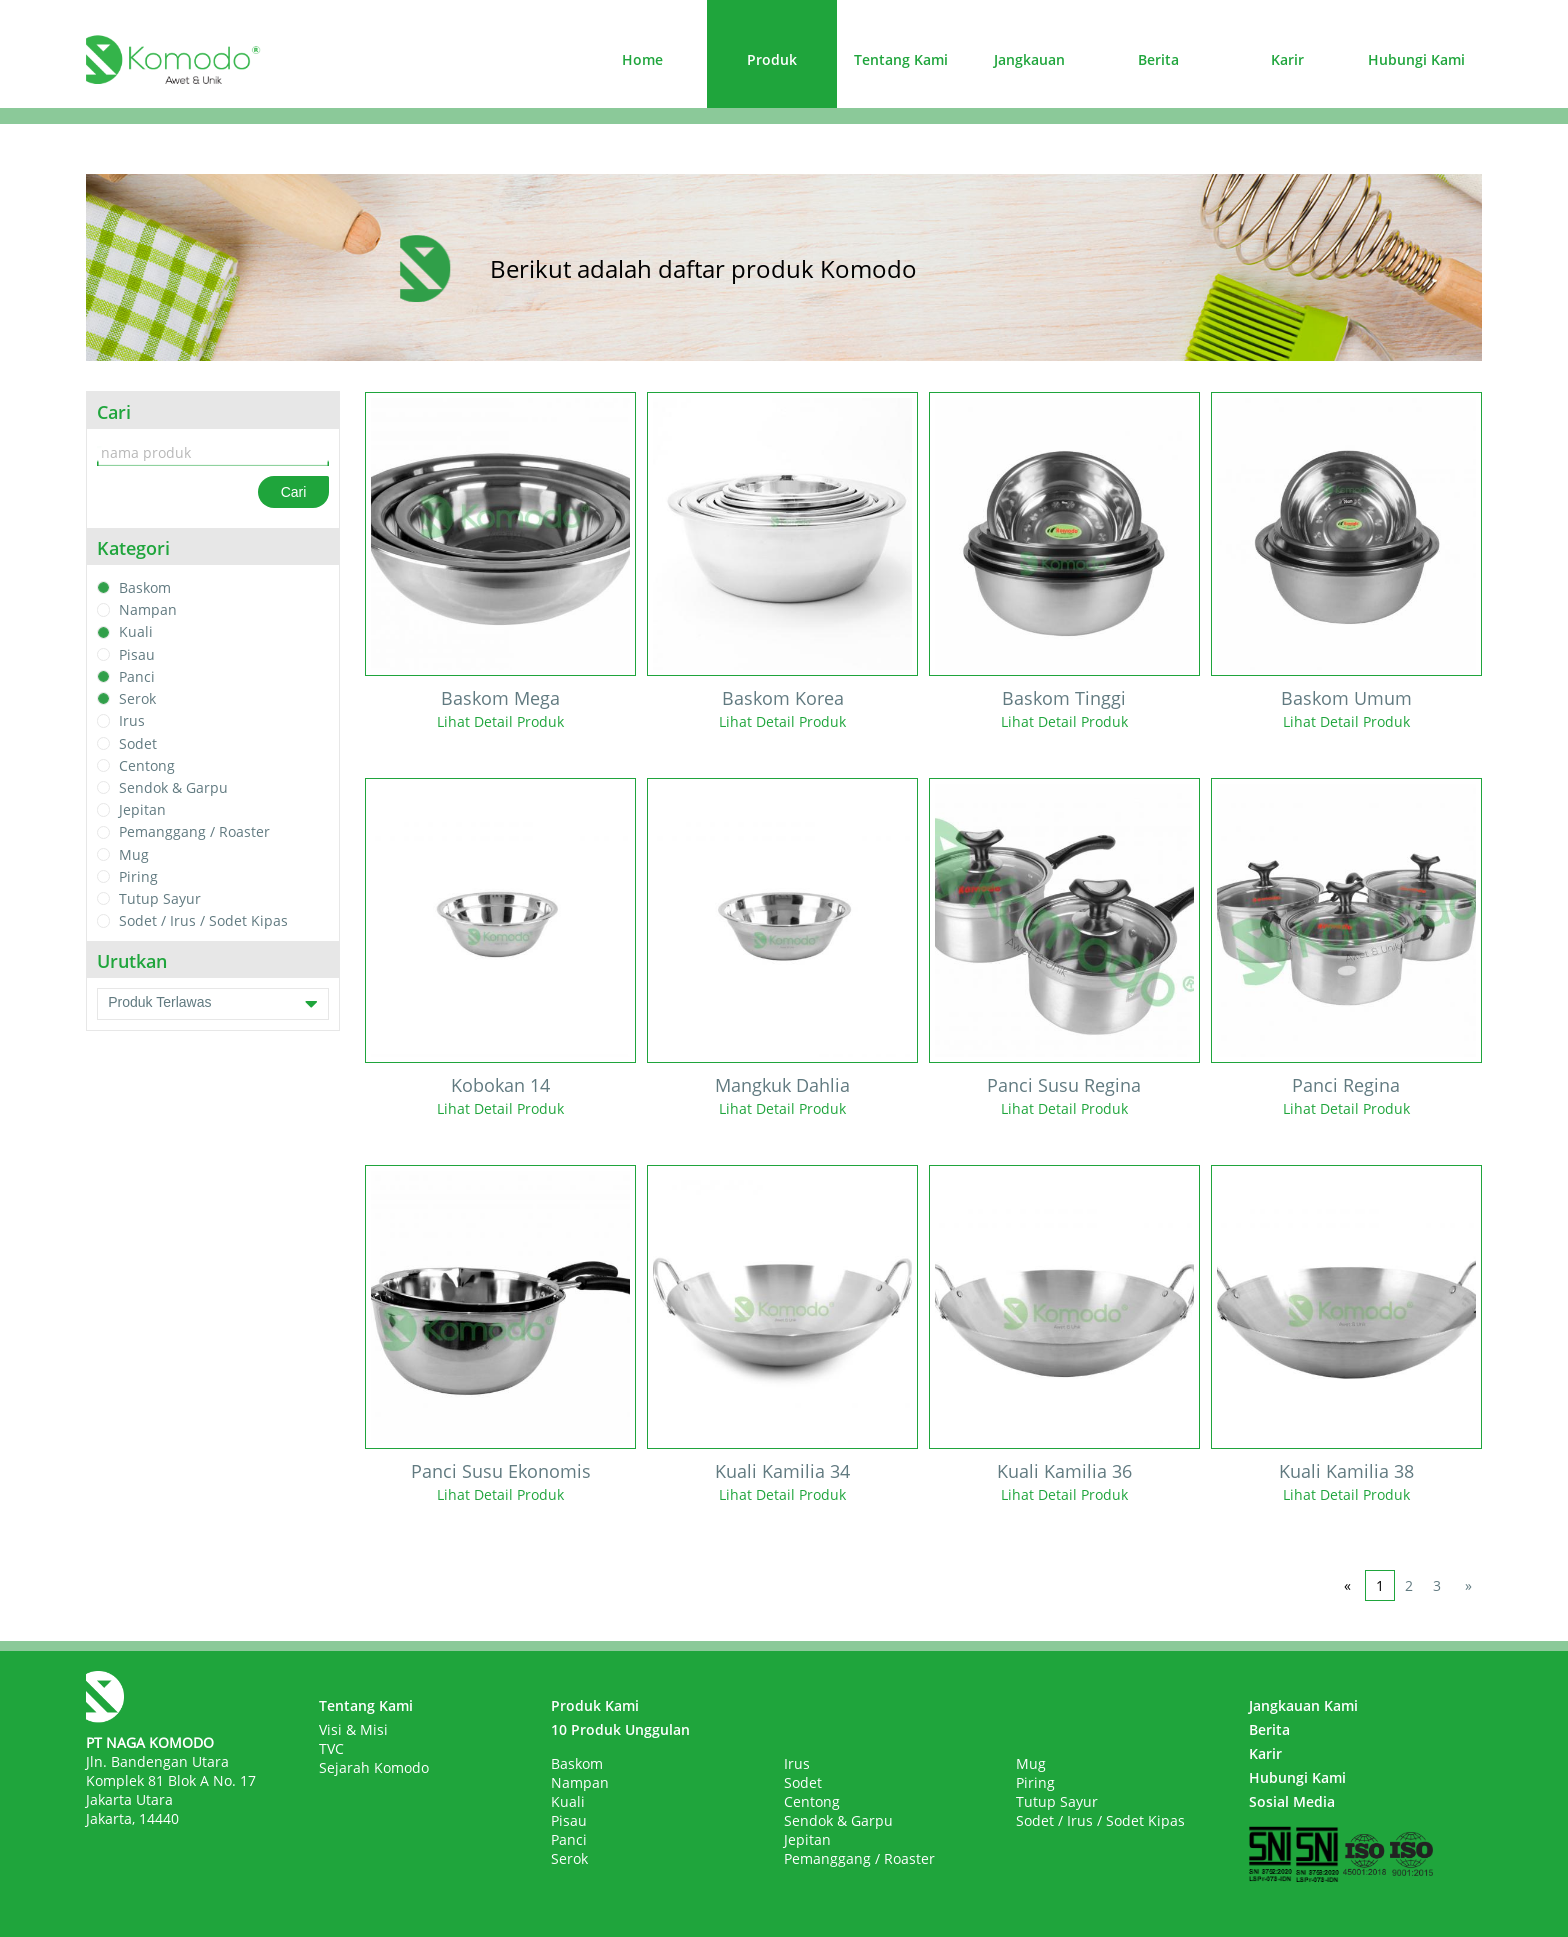 This screenshot has width=1568, height=1937. I want to click on Karir, so click(1287, 59).